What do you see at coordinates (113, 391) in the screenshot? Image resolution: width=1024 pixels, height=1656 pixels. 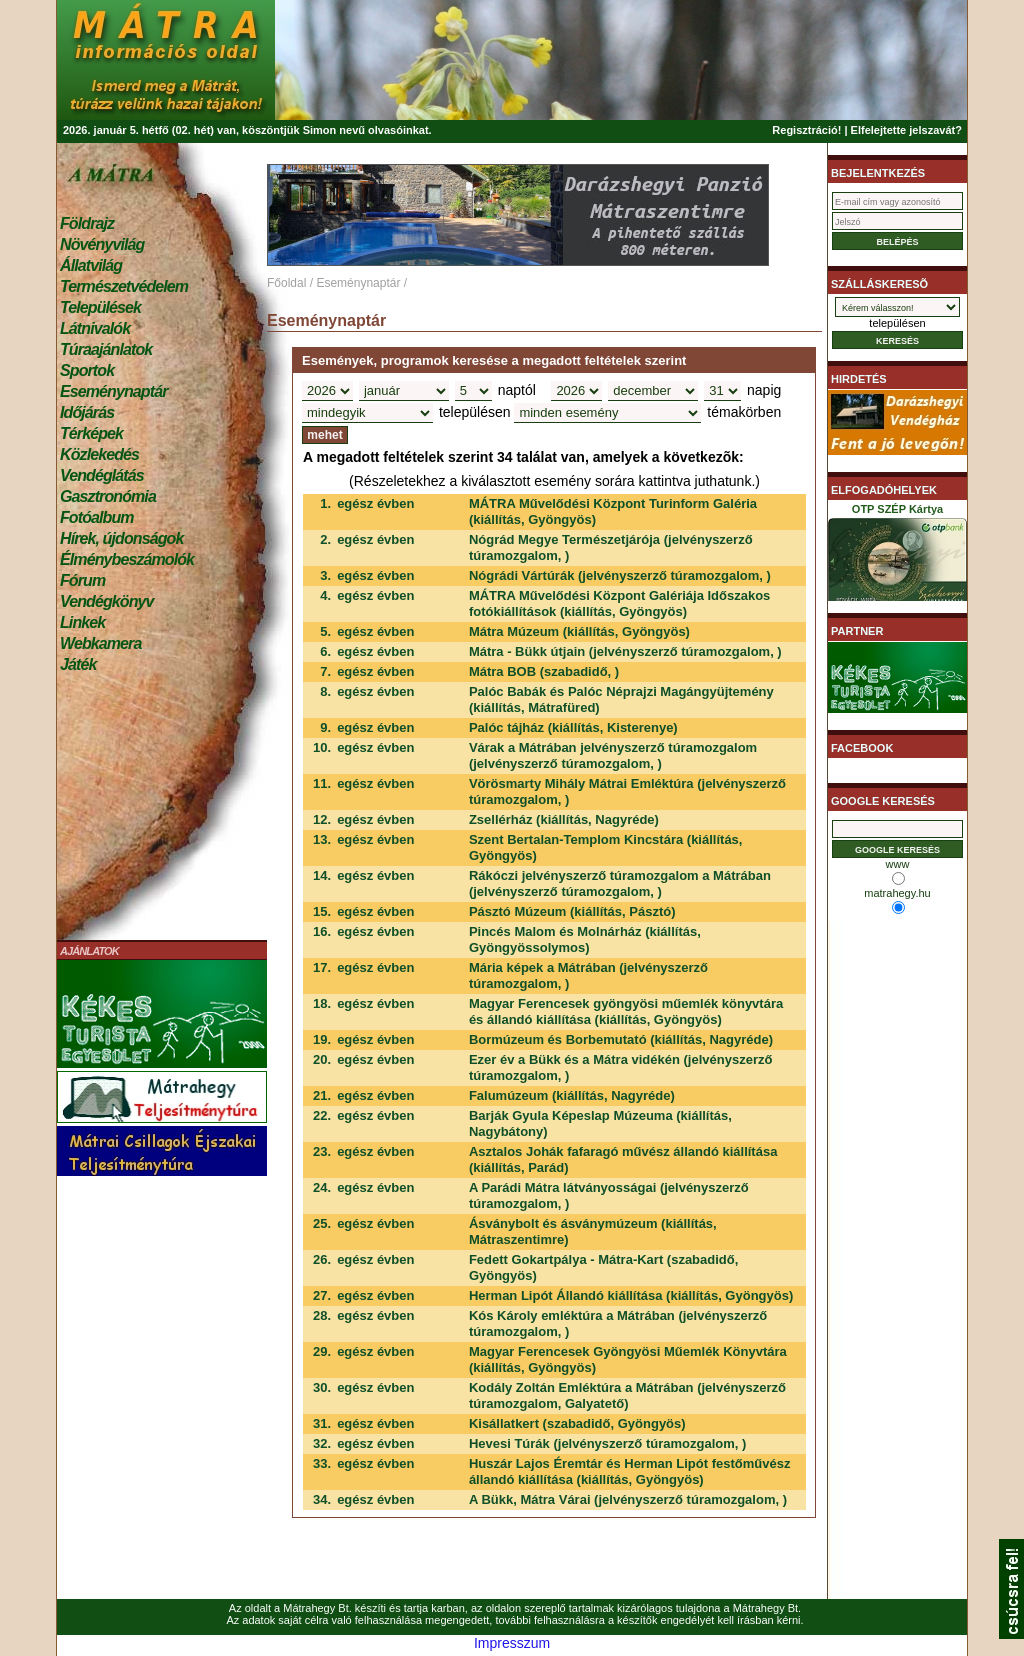 I see `Eseménynaptár` at bounding box center [113, 391].